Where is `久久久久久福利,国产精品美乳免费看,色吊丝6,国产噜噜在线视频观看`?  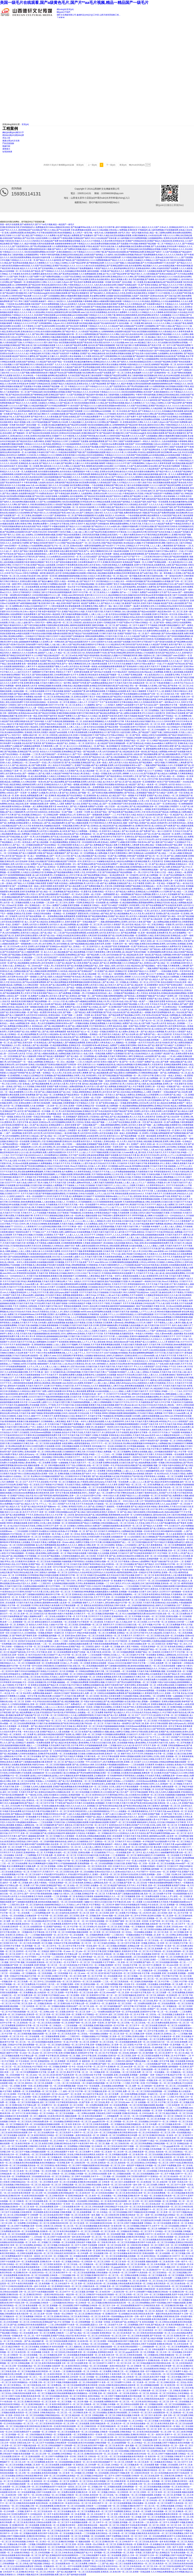
久久久久久福利,国产精品美乳免费看,色吊丝6,国产噜噜在线视频观看 is located at coordinates (85, 345).